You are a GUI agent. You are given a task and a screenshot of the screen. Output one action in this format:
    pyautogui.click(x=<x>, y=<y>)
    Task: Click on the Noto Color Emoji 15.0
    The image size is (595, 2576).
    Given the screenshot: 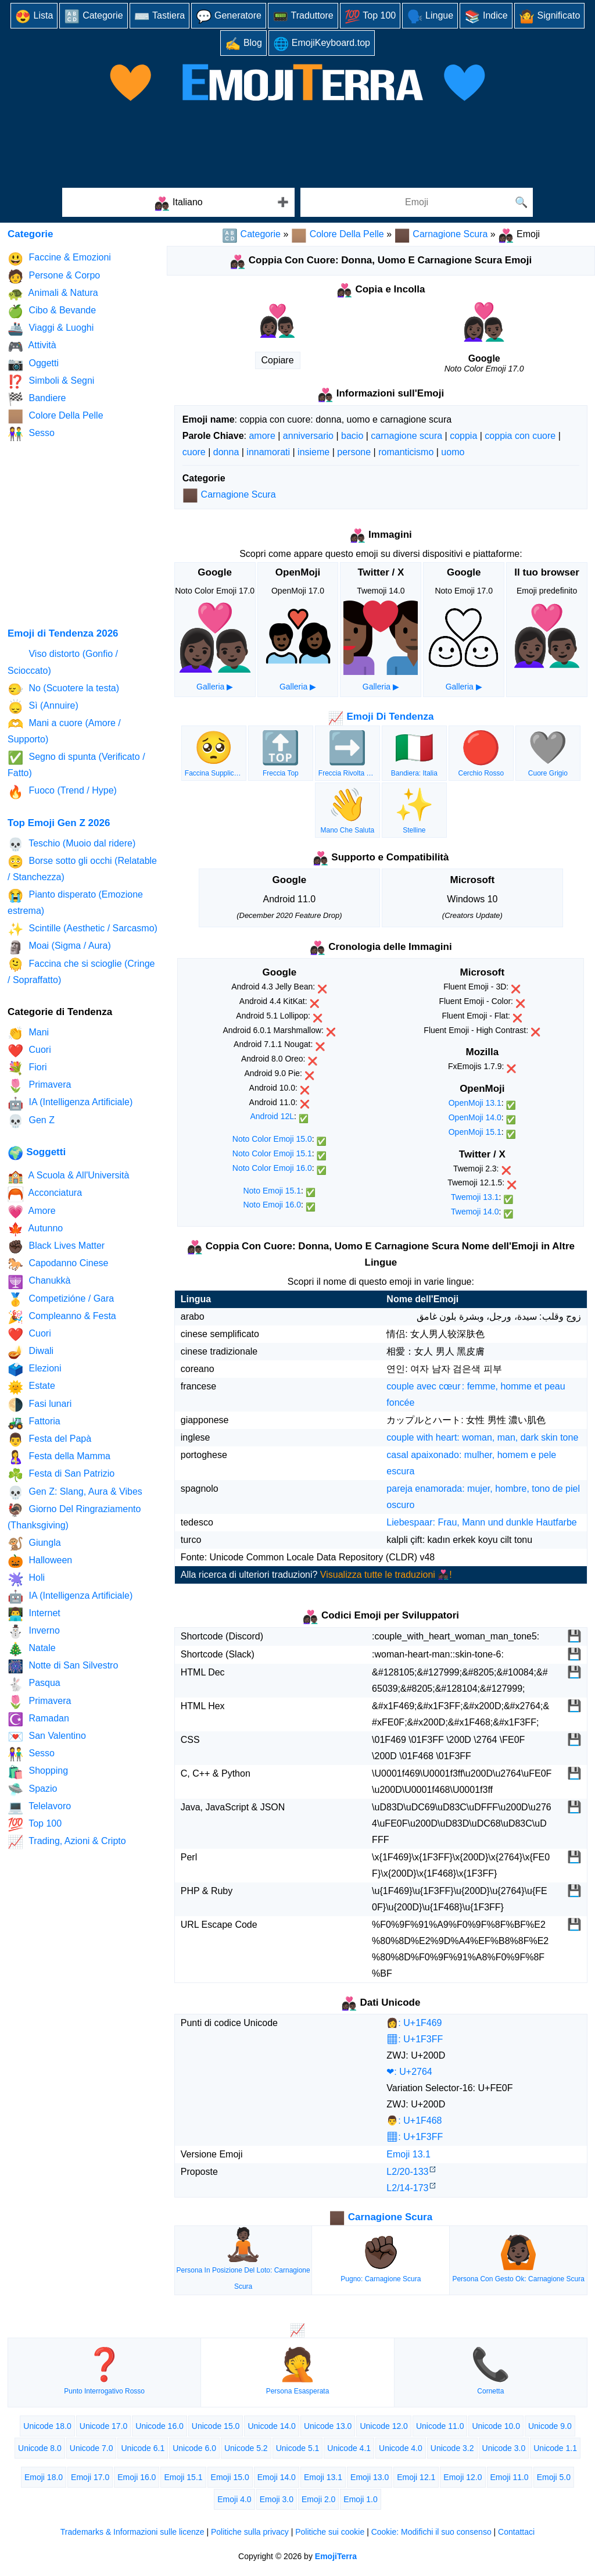 What is the action you would take?
    pyautogui.click(x=272, y=1139)
    